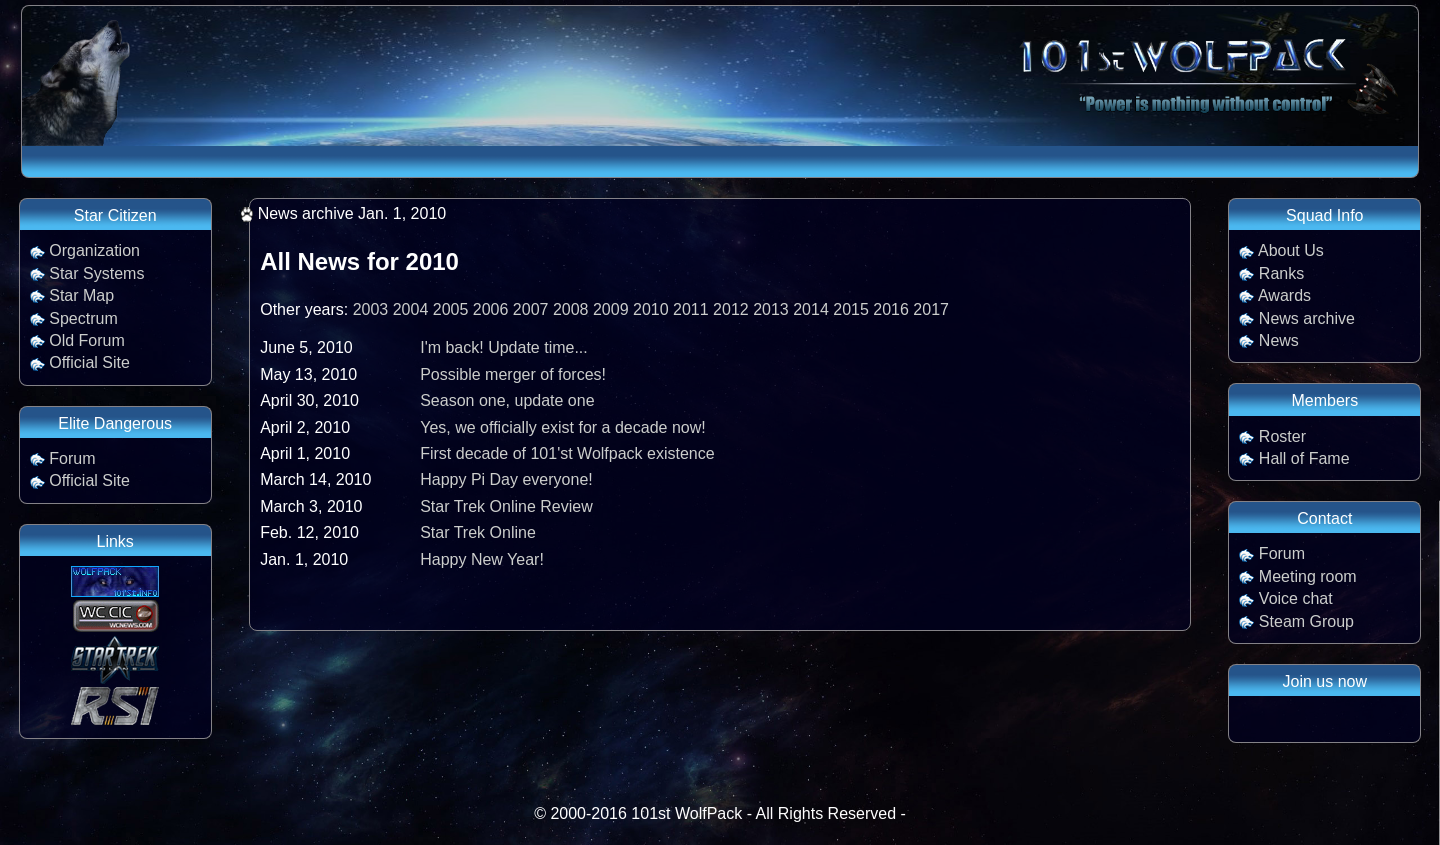 This screenshot has width=1440, height=845. Describe the element at coordinates (1304, 458) in the screenshot. I see `Hall of Fame` at that location.